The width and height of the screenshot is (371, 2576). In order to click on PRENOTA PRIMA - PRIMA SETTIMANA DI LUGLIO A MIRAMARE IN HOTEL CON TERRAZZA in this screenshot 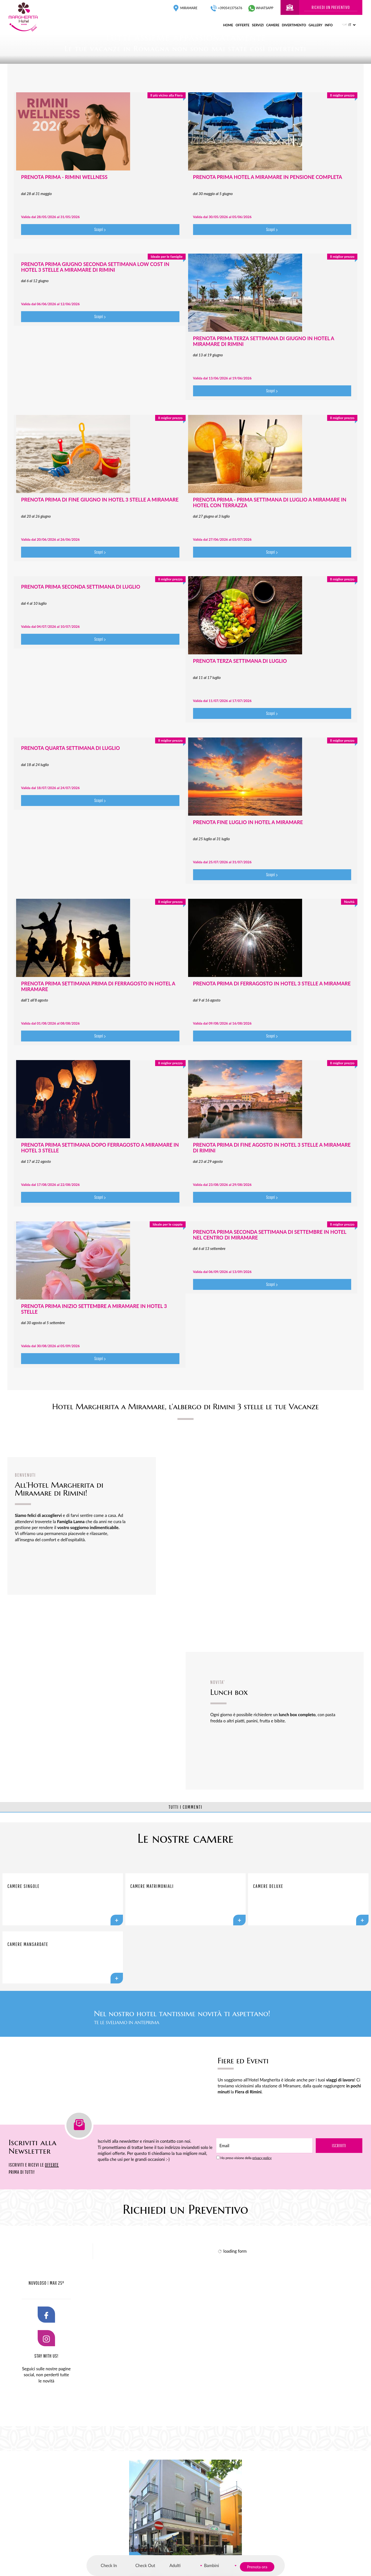, I will do `click(269, 502)`.